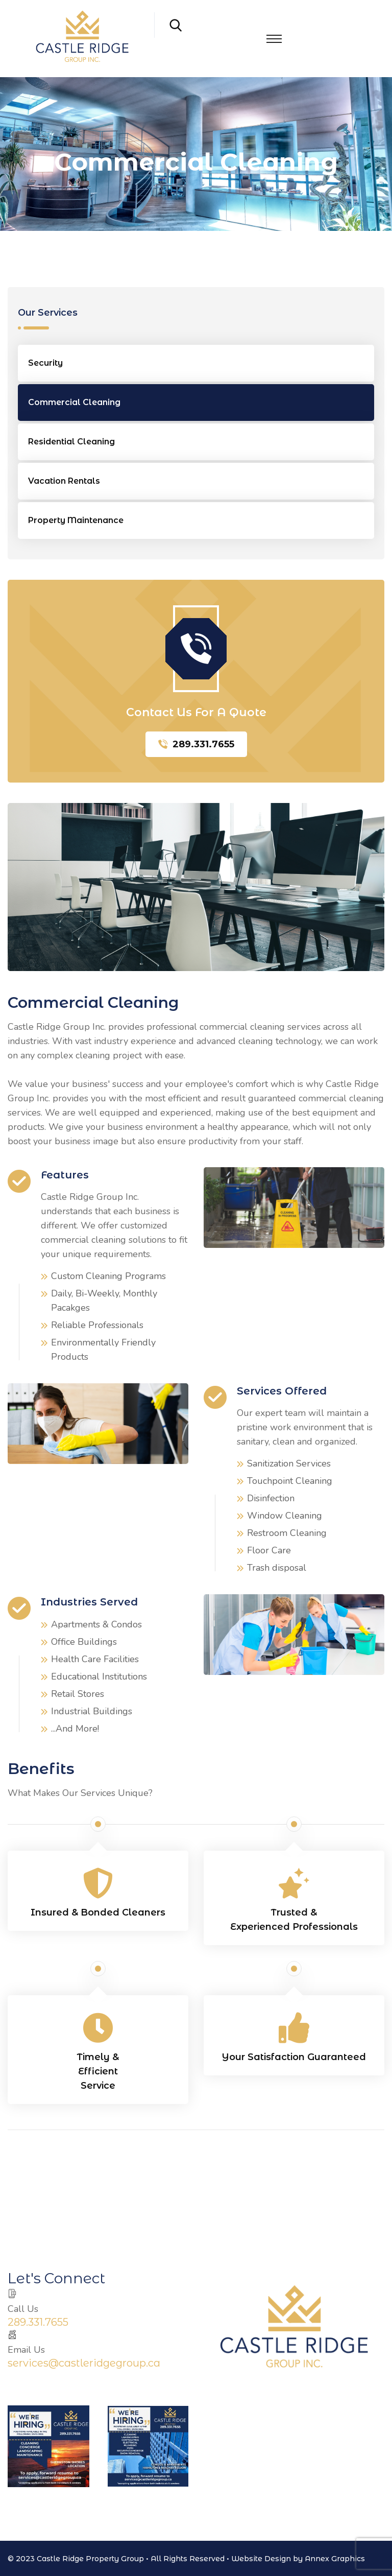 The image size is (392, 2576). What do you see at coordinates (64, 481) in the screenshot?
I see `Vacation Rentals` at bounding box center [64, 481].